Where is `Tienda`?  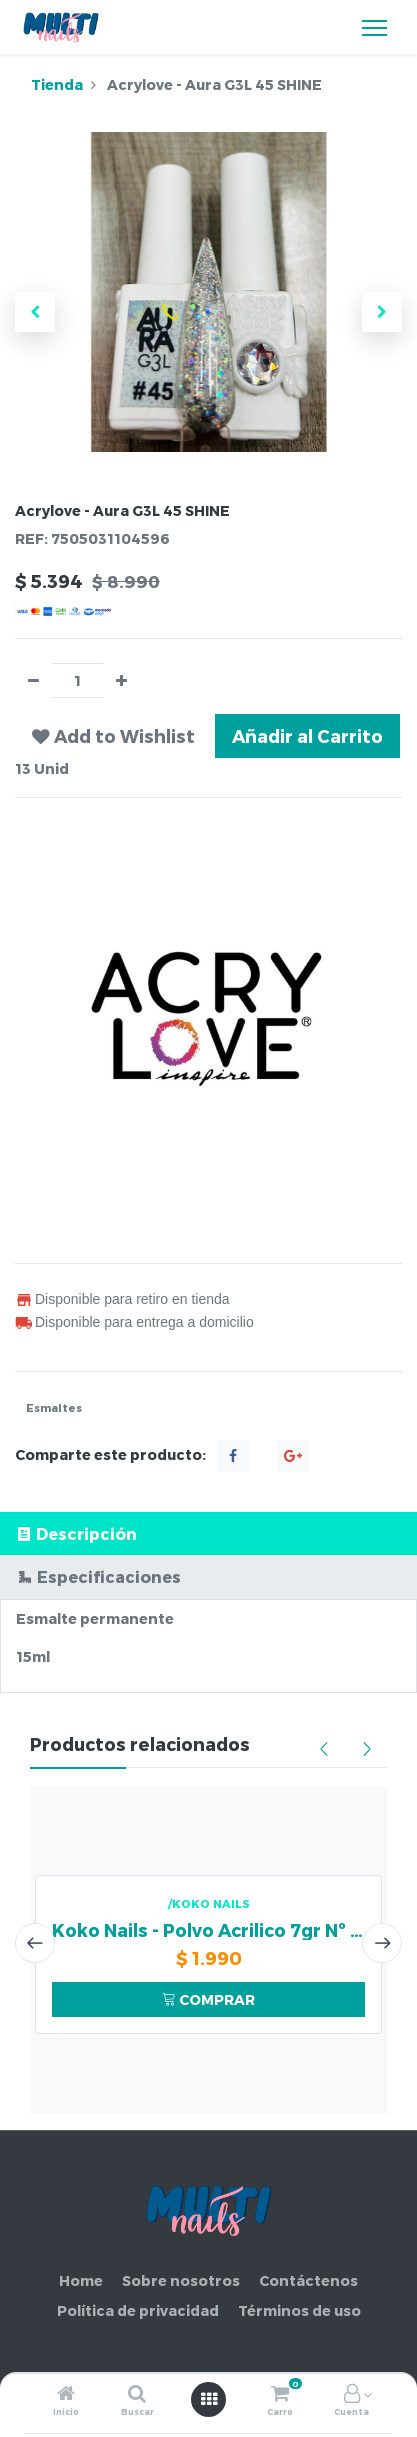 Tienda is located at coordinates (57, 84).